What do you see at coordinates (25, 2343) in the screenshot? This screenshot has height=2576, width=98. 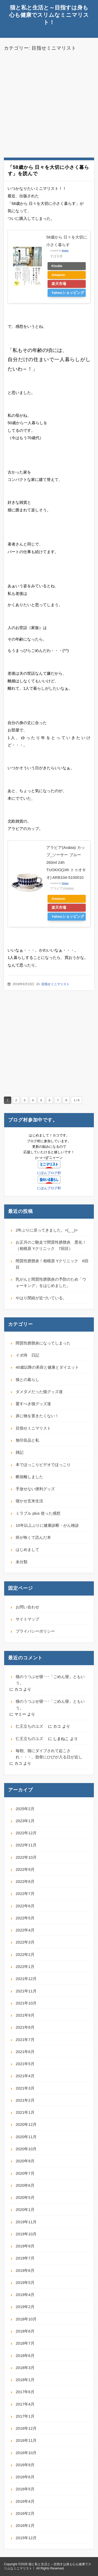 I see `2018年7月` at bounding box center [25, 2343].